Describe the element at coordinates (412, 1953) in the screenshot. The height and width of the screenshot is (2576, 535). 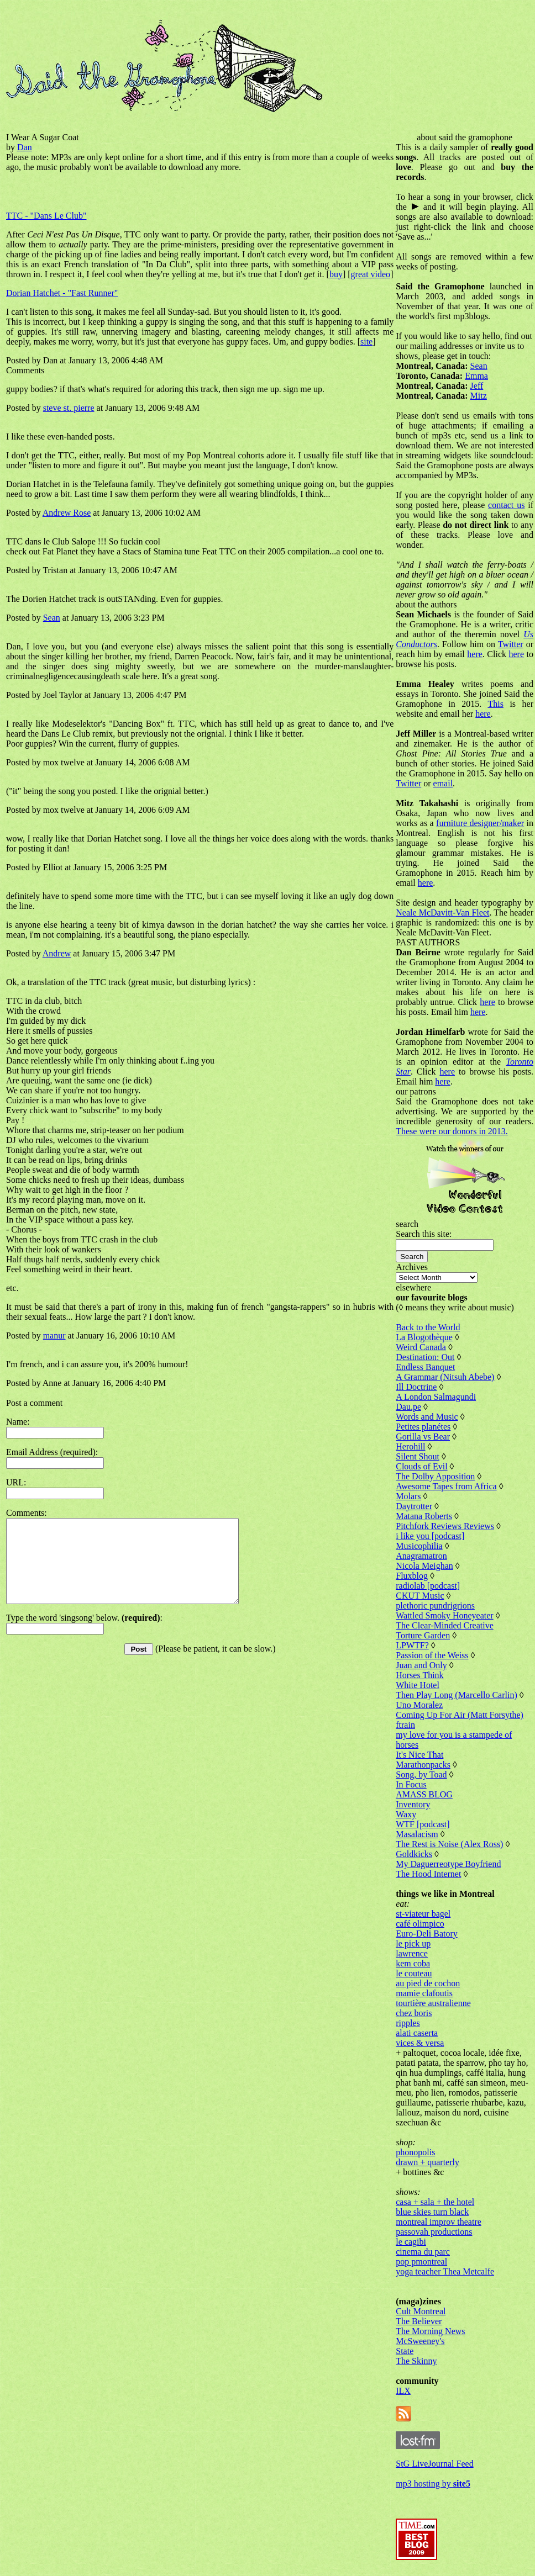
I see `lawrence` at that location.